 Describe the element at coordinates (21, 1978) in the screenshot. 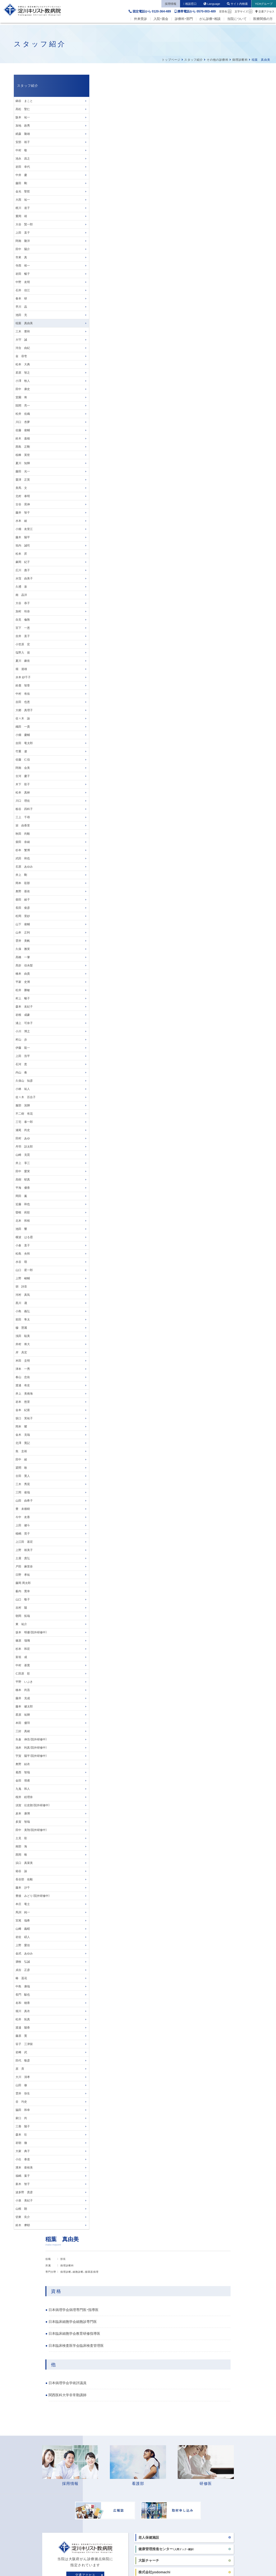

I see `椿 遥花` at that location.